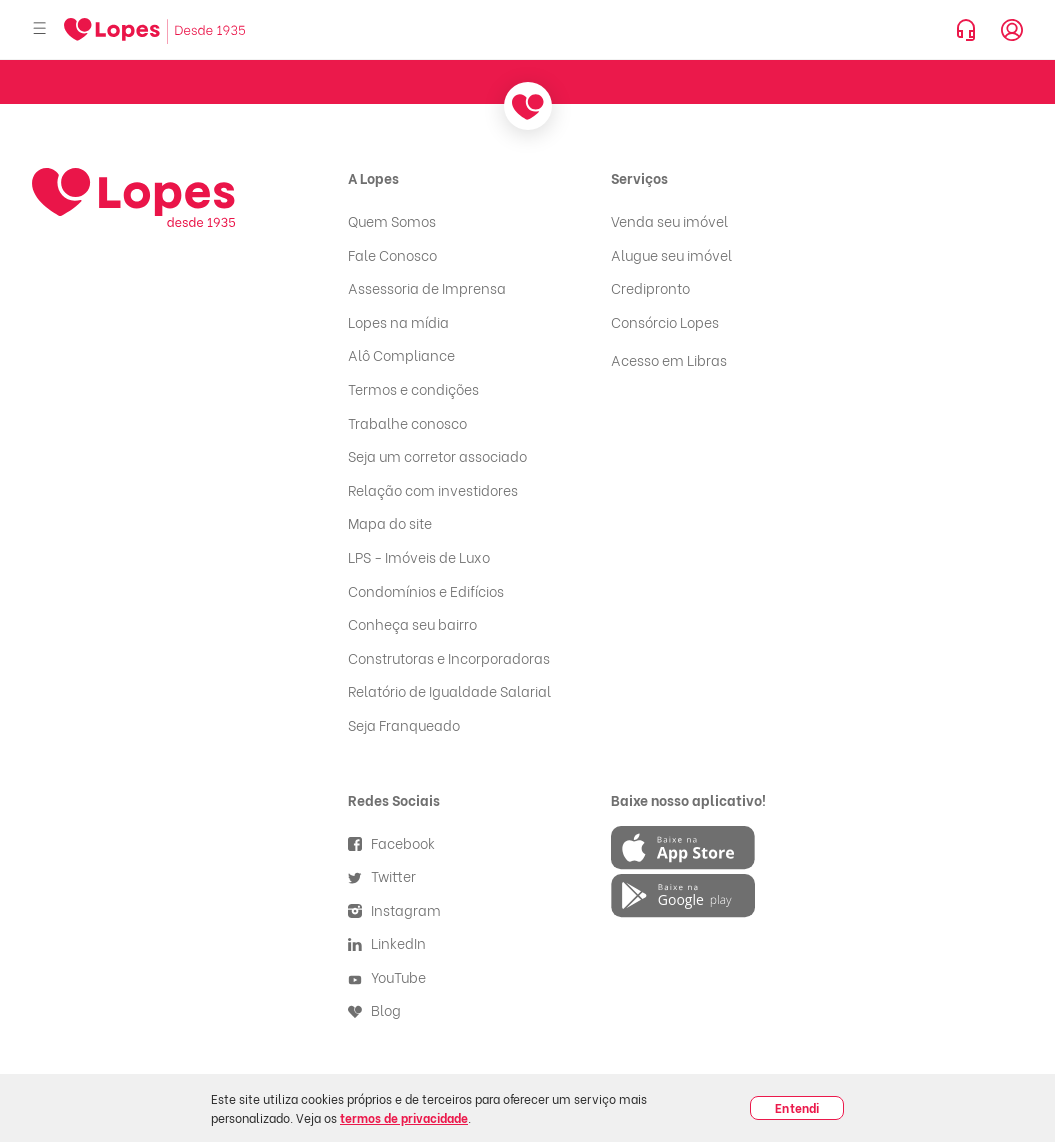  Describe the element at coordinates (404, 1117) in the screenshot. I see `termos de privacidade` at that location.